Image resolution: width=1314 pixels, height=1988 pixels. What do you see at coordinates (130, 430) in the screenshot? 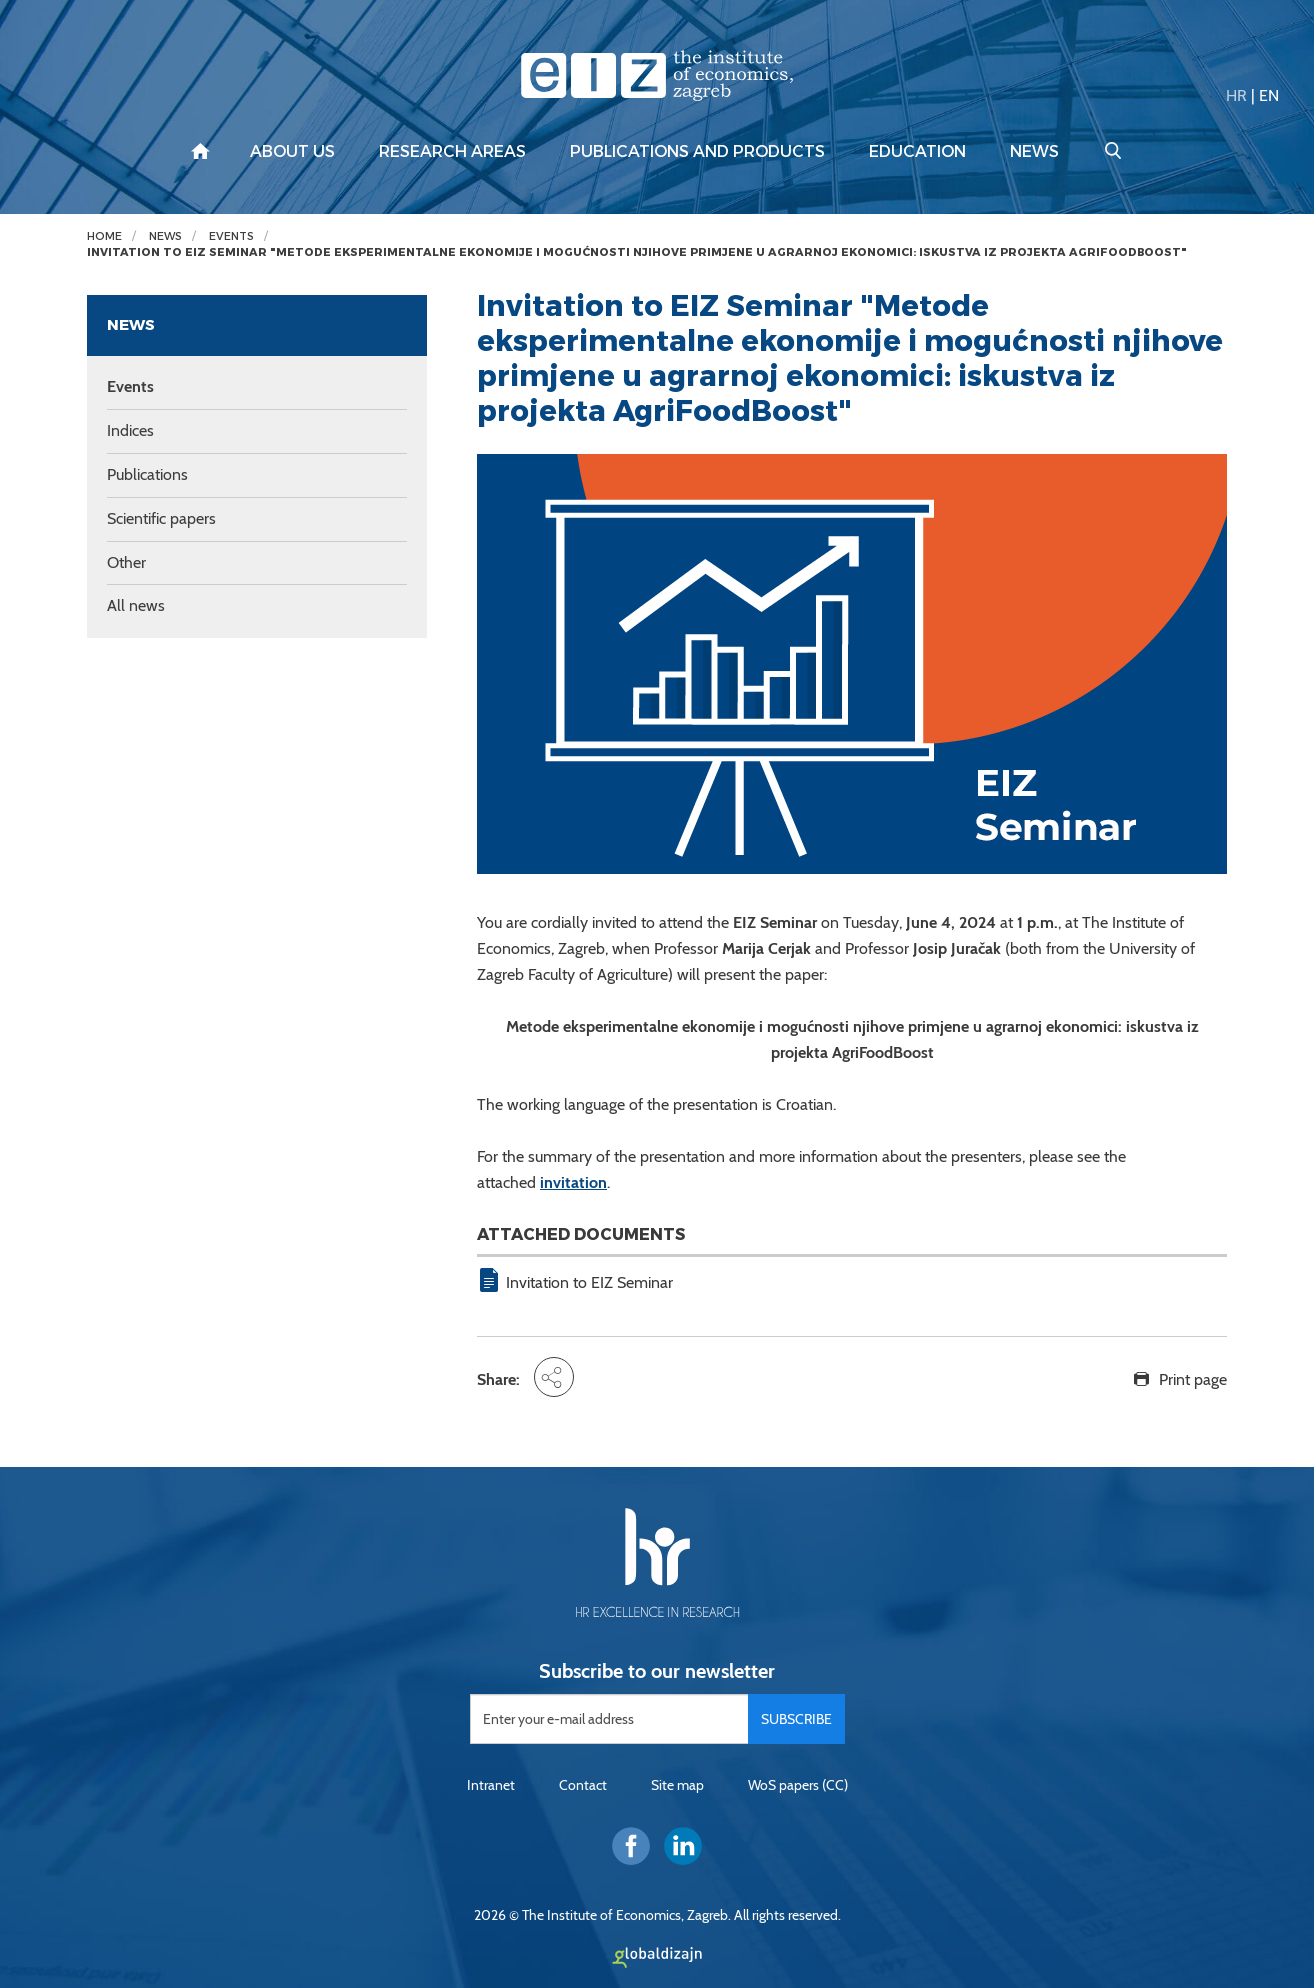
I see `Indices` at bounding box center [130, 430].